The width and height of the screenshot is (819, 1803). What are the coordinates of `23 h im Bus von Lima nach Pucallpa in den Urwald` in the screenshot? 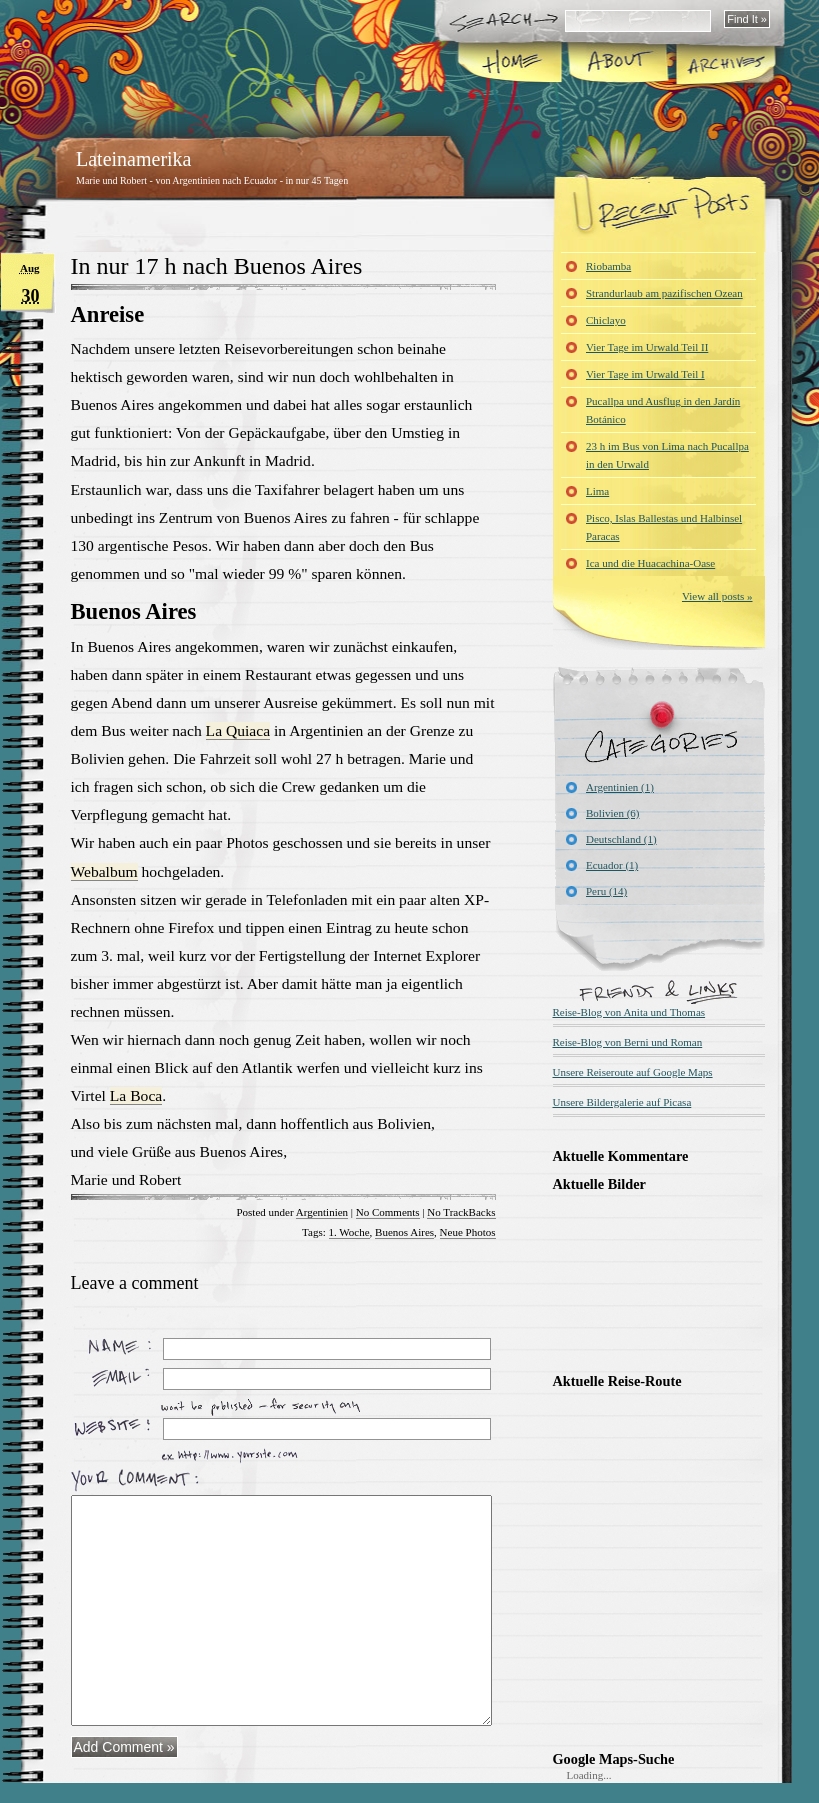 It's located at (667, 455).